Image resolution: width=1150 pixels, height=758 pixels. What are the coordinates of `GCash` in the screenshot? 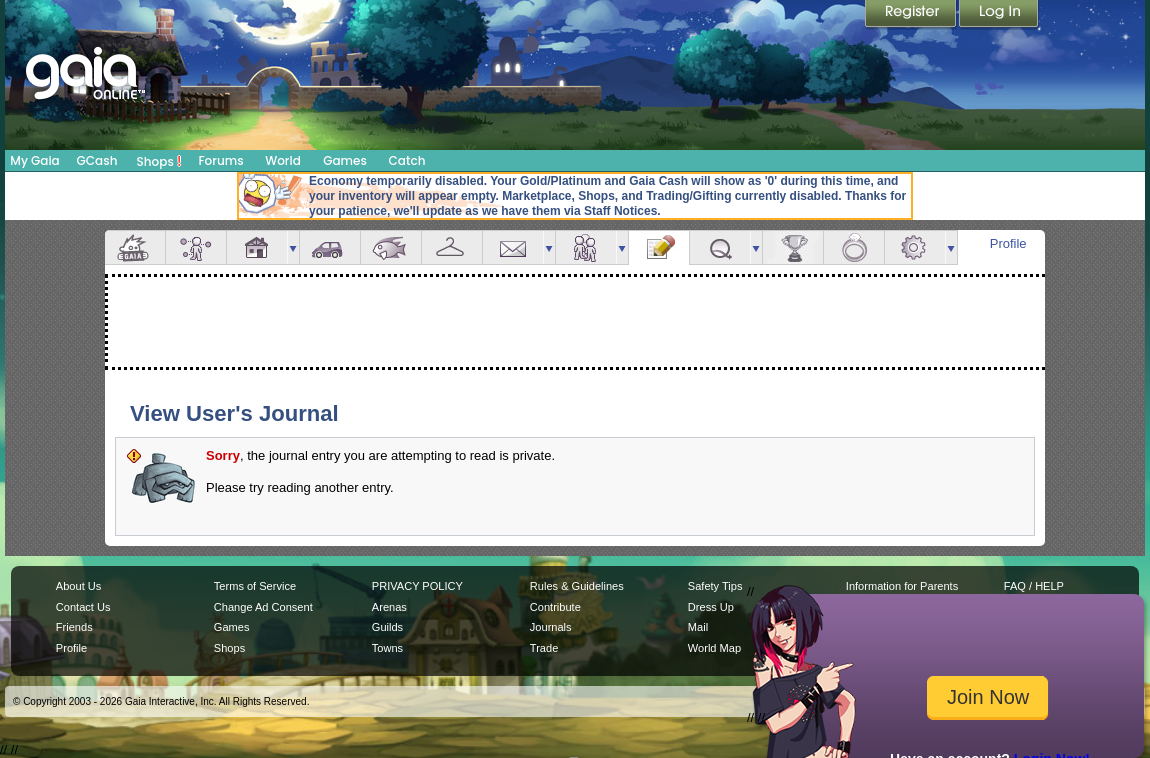 It's located at (97, 160).